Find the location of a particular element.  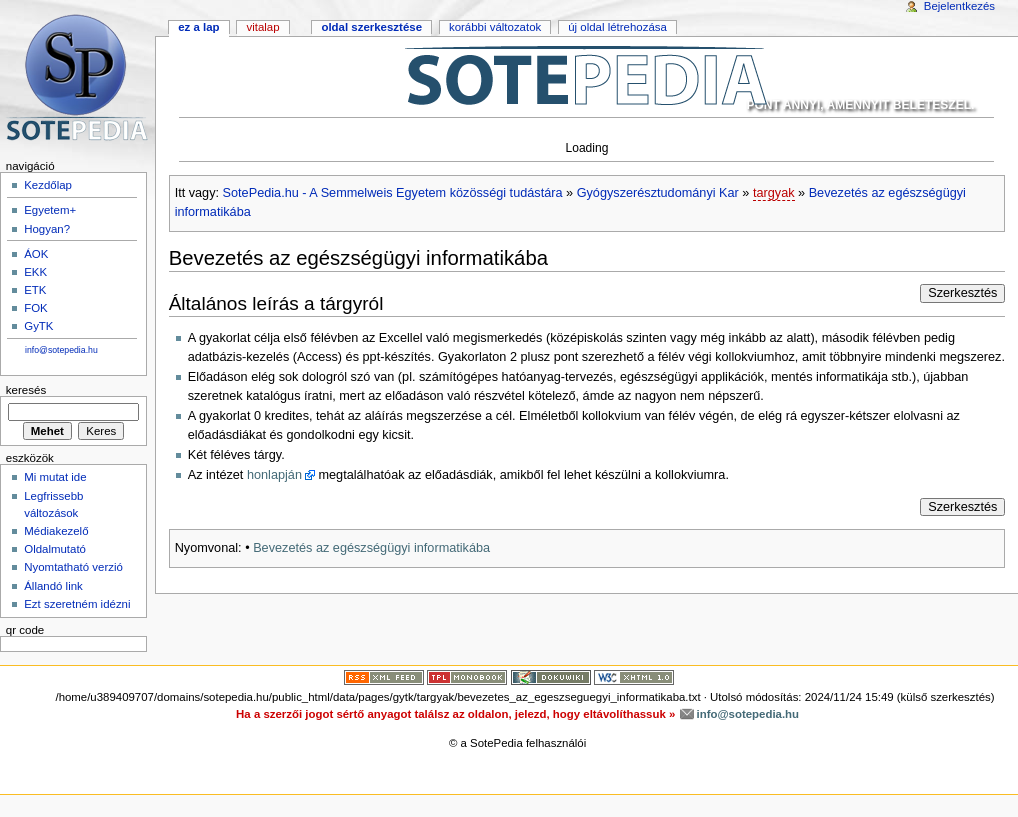

Gyógyszerésztudományi Kar is located at coordinates (658, 193).